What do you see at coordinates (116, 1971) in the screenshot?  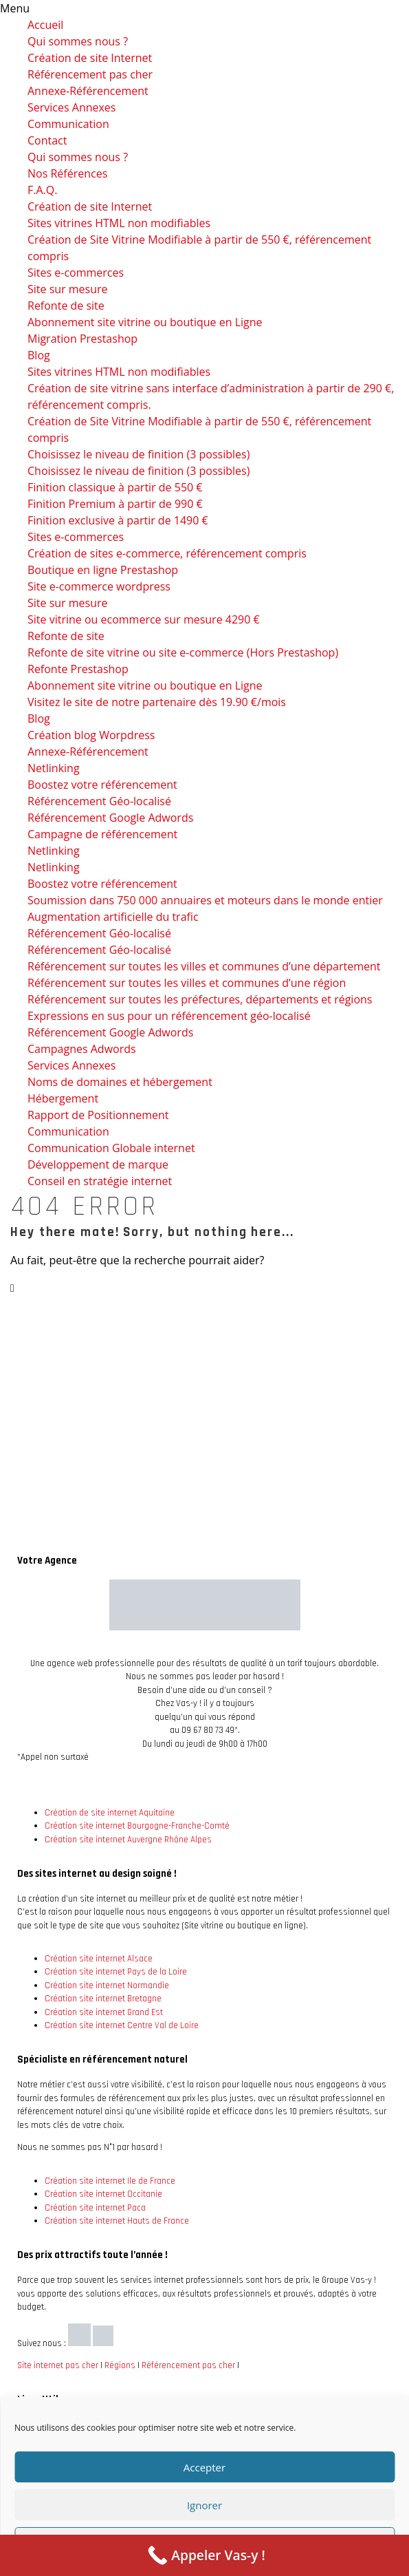 I see `Création site internet Pays de la Loire` at bounding box center [116, 1971].